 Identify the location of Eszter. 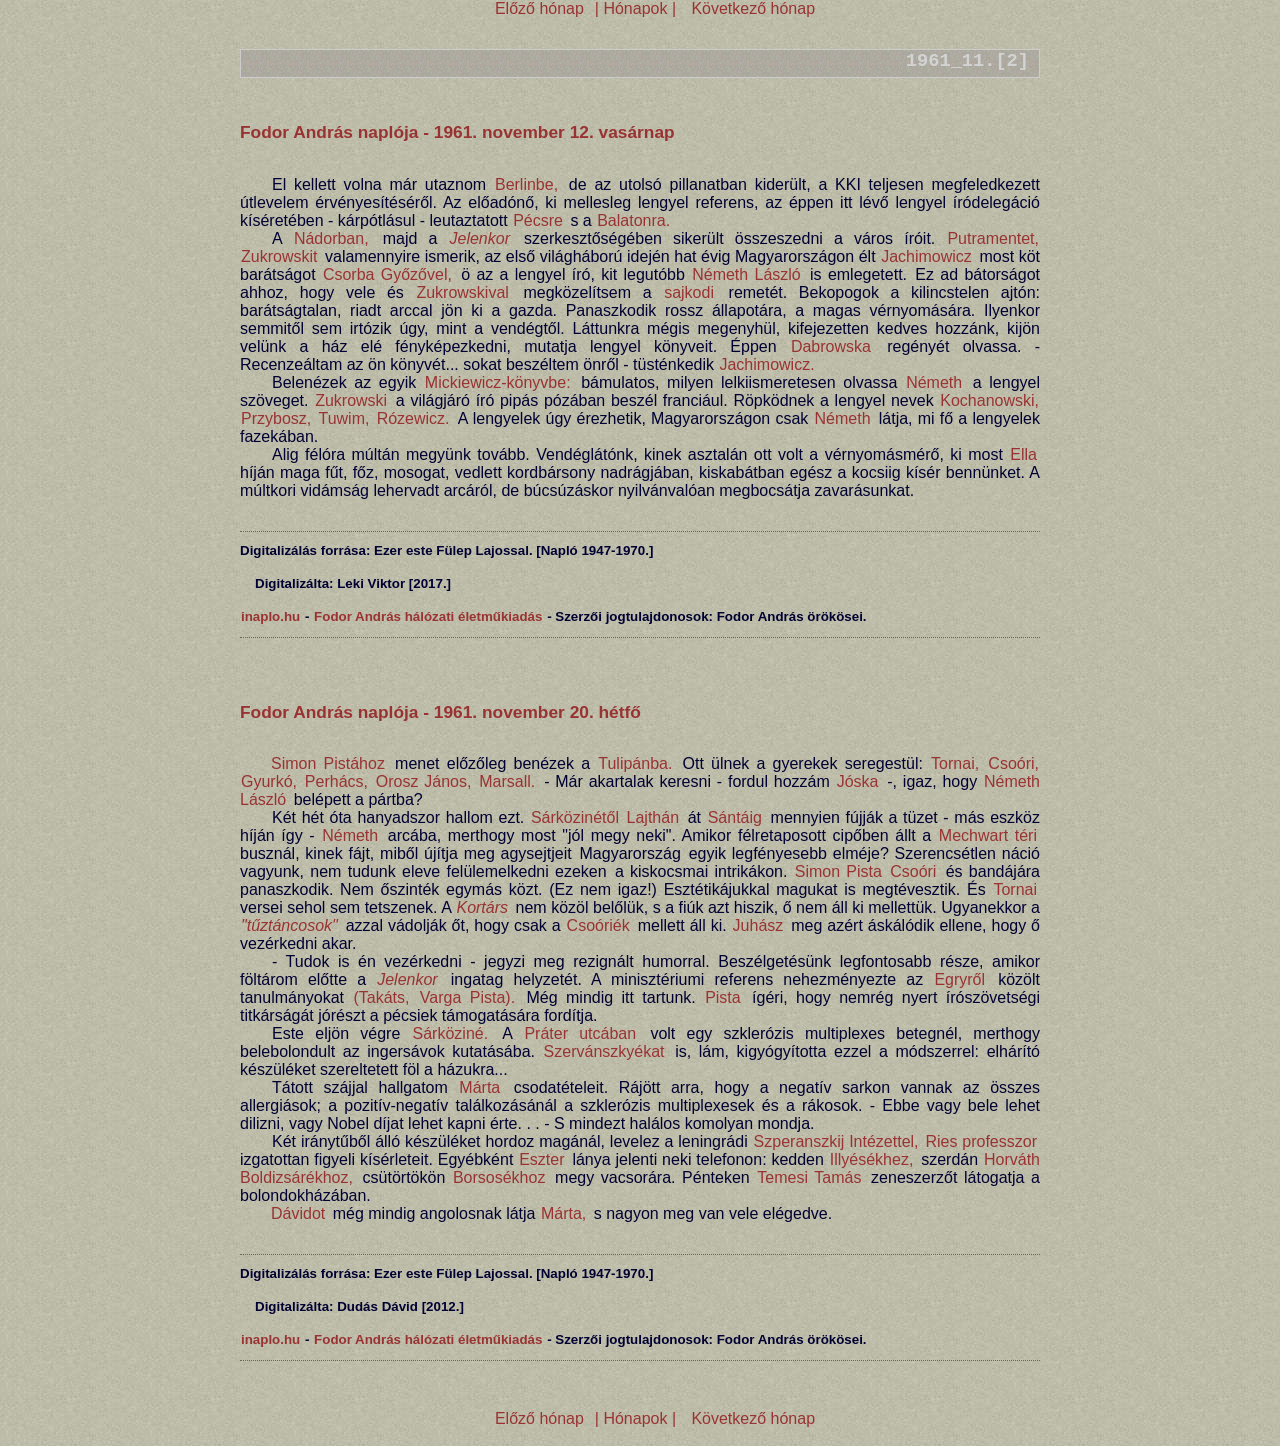
(541, 1159).